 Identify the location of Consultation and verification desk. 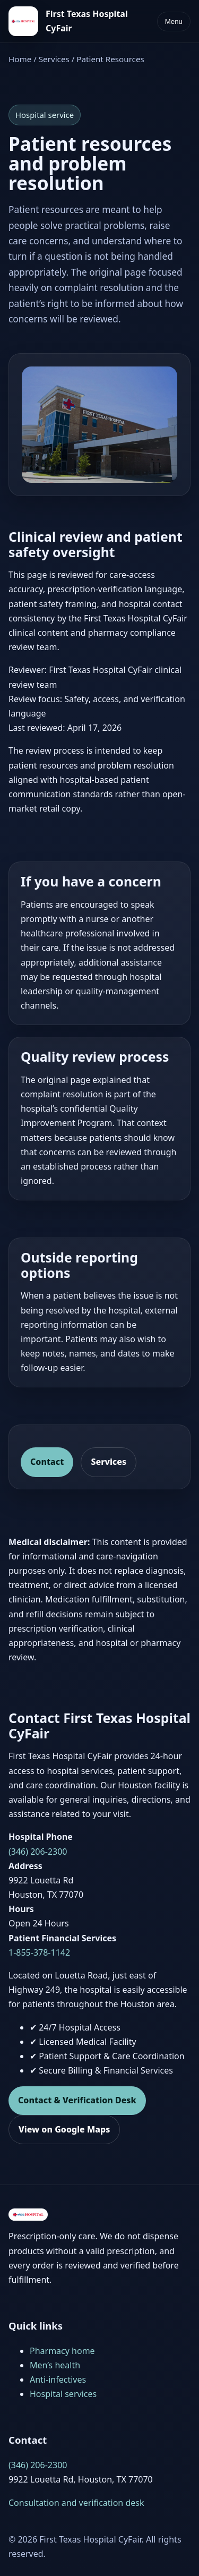
(76, 2503).